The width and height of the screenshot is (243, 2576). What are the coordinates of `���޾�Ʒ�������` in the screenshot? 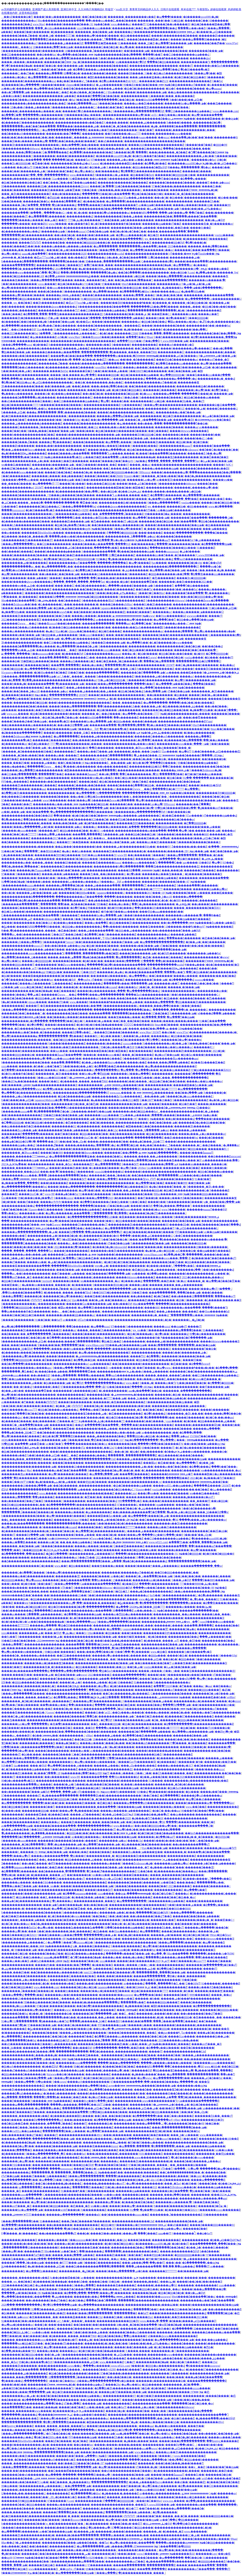 It's located at (88, 442).